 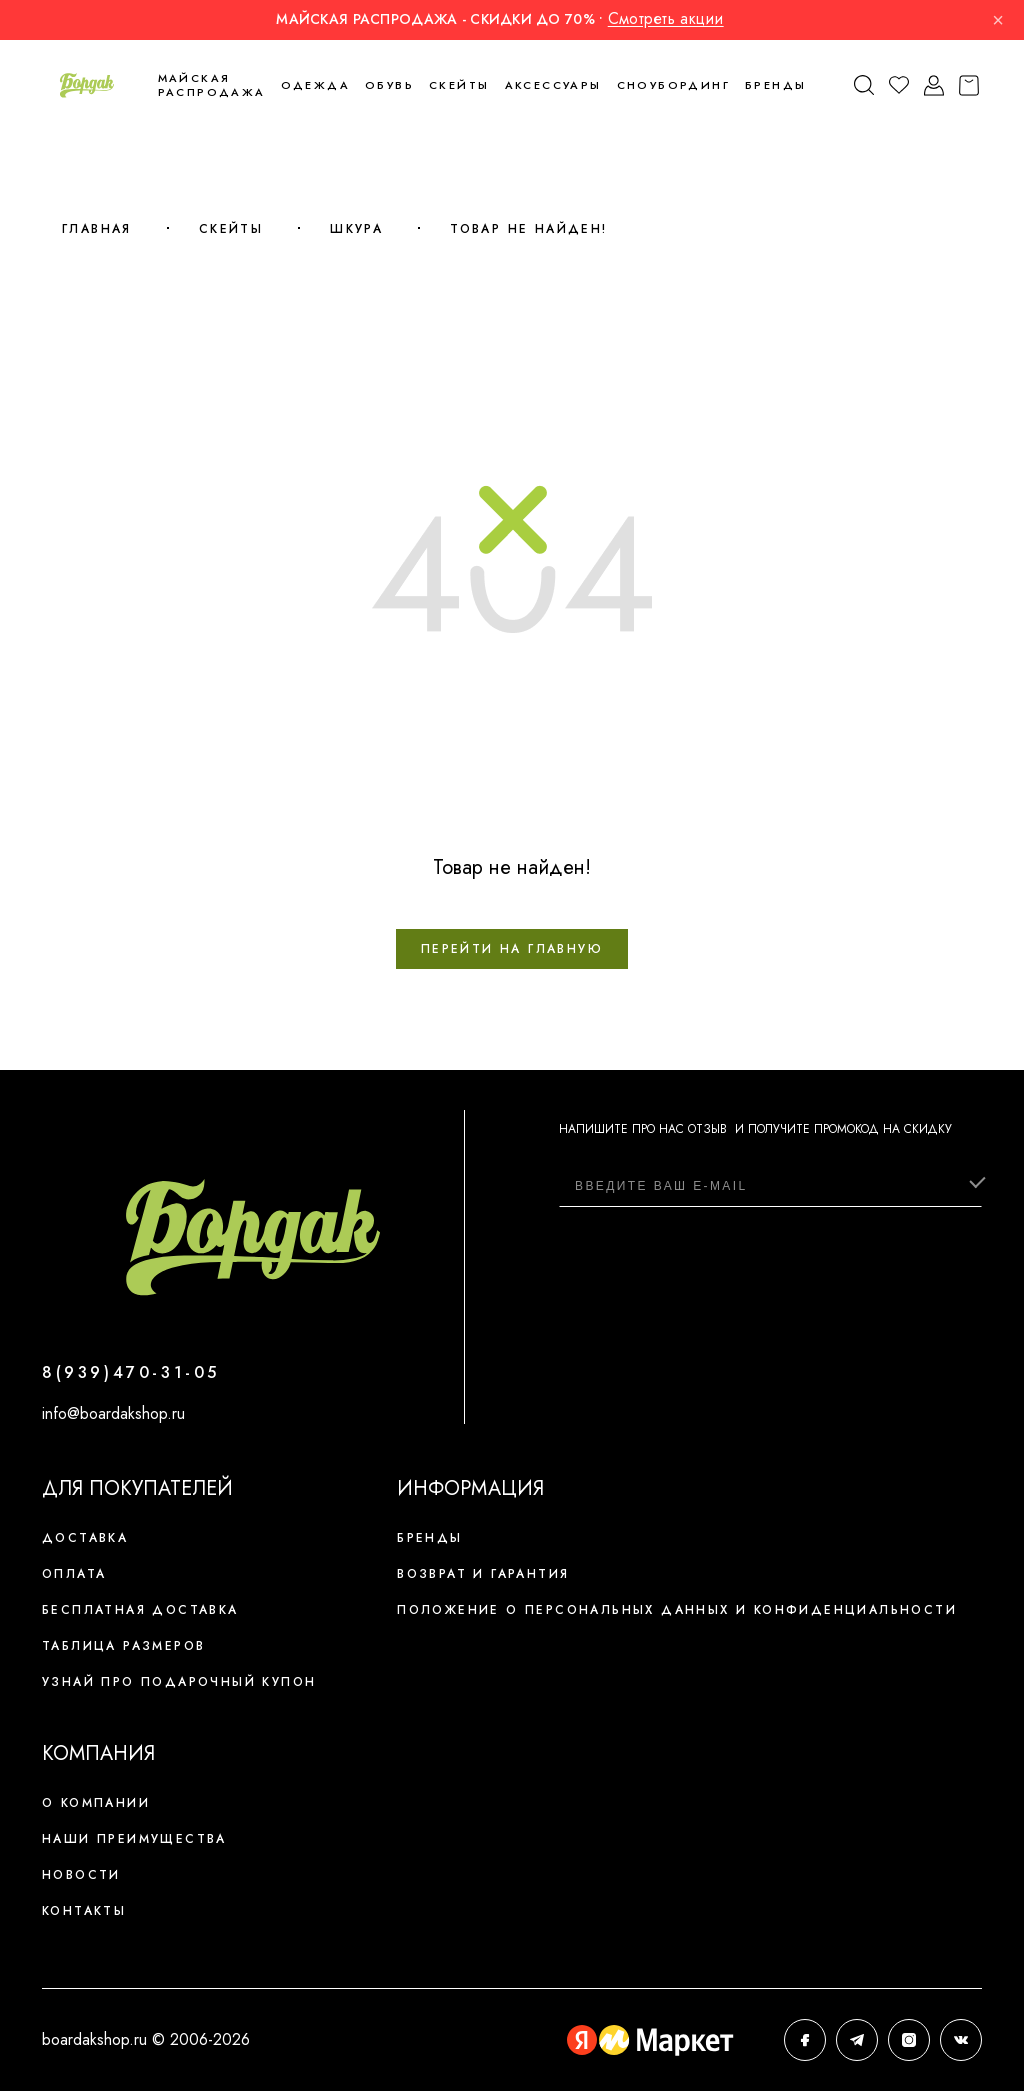 I want to click on Узнай про подарочный купон, so click(x=179, y=1682).